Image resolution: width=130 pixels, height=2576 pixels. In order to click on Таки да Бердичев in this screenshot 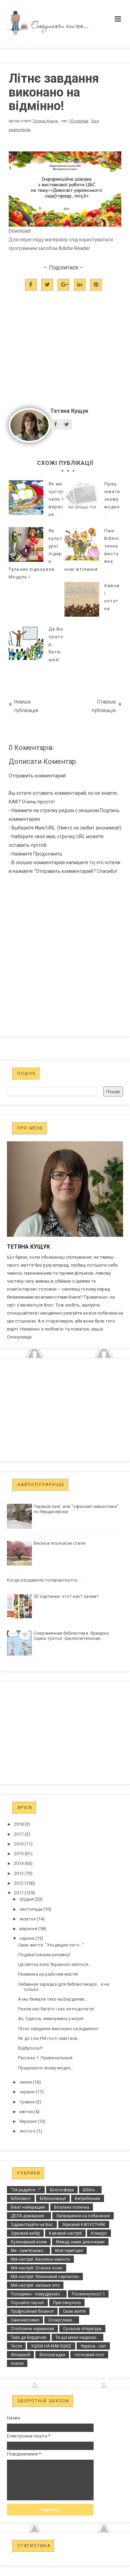, I will do `click(28, 2337)`.